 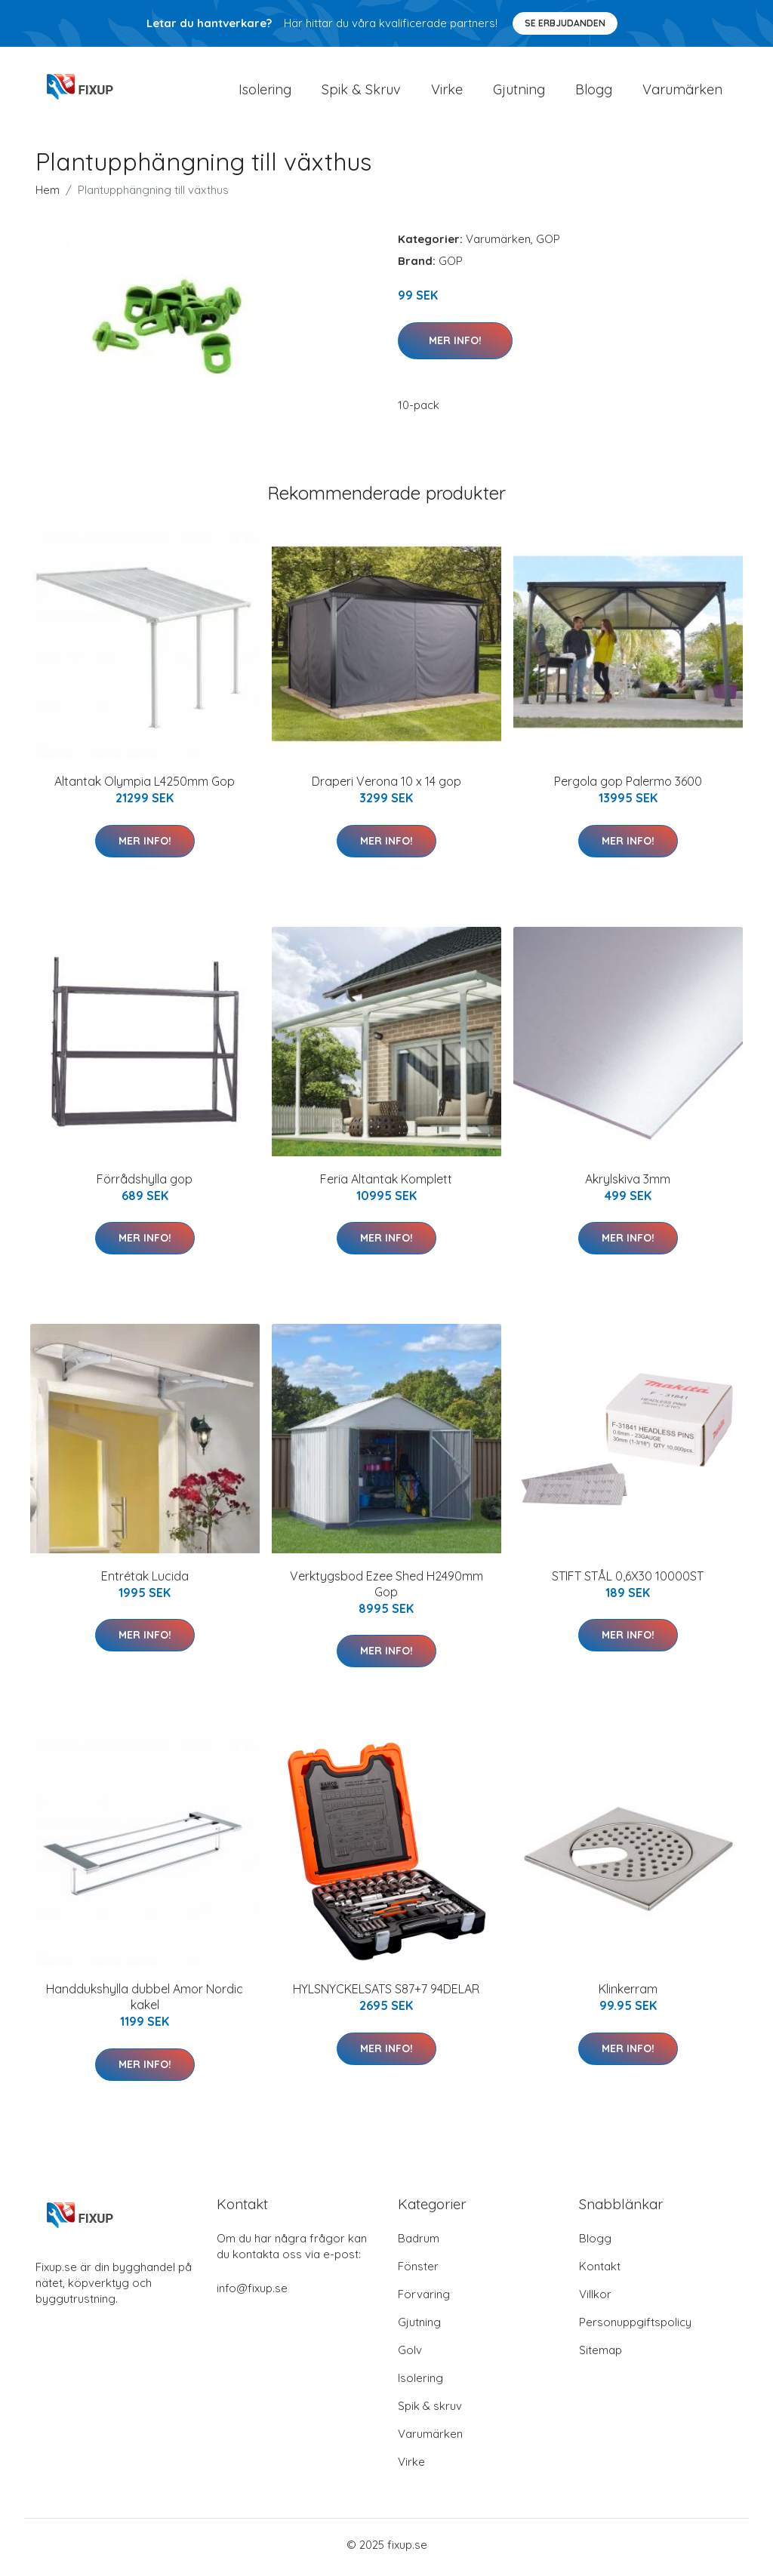 What do you see at coordinates (144, 2002) in the screenshot?
I see `Handdukshylla dubbel Amor Nordic kakel` at bounding box center [144, 2002].